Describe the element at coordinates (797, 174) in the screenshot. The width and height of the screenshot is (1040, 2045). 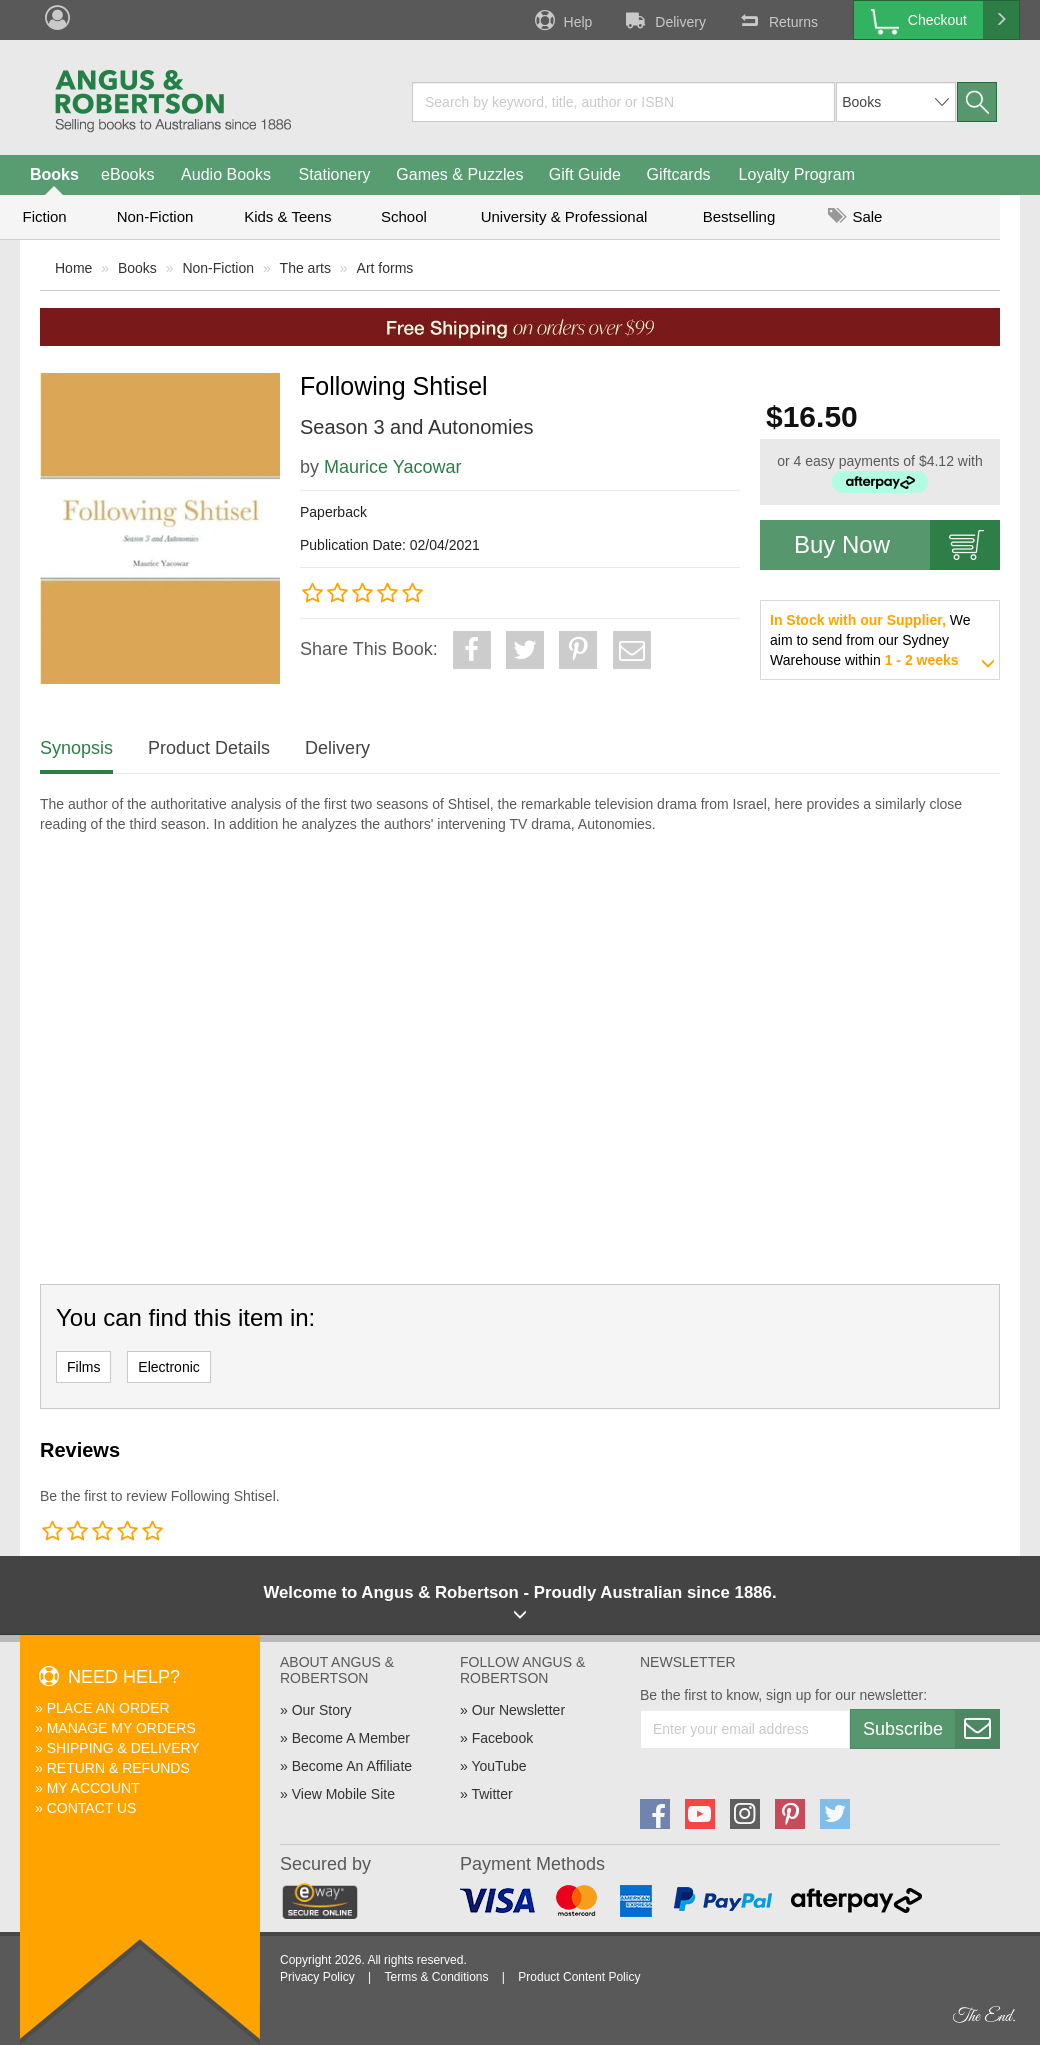
I see `Loyalty Program` at that location.